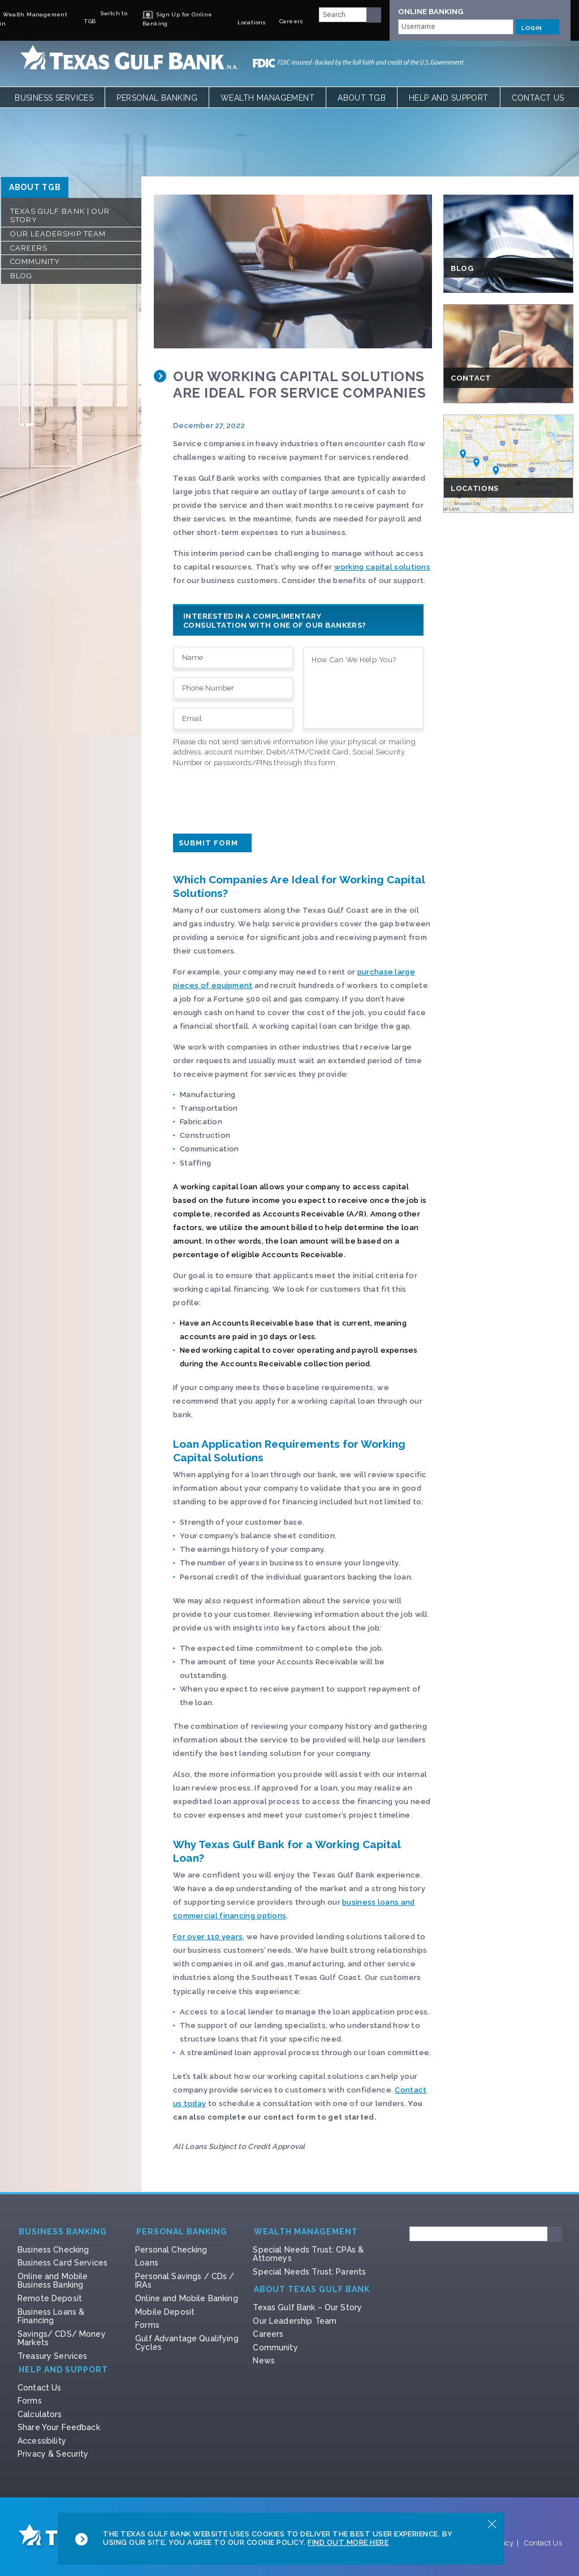  What do you see at coordinates (186, 2298) in the screenshot?
I see `Online and Mobile Banking` at bounding box center [186, 2298].